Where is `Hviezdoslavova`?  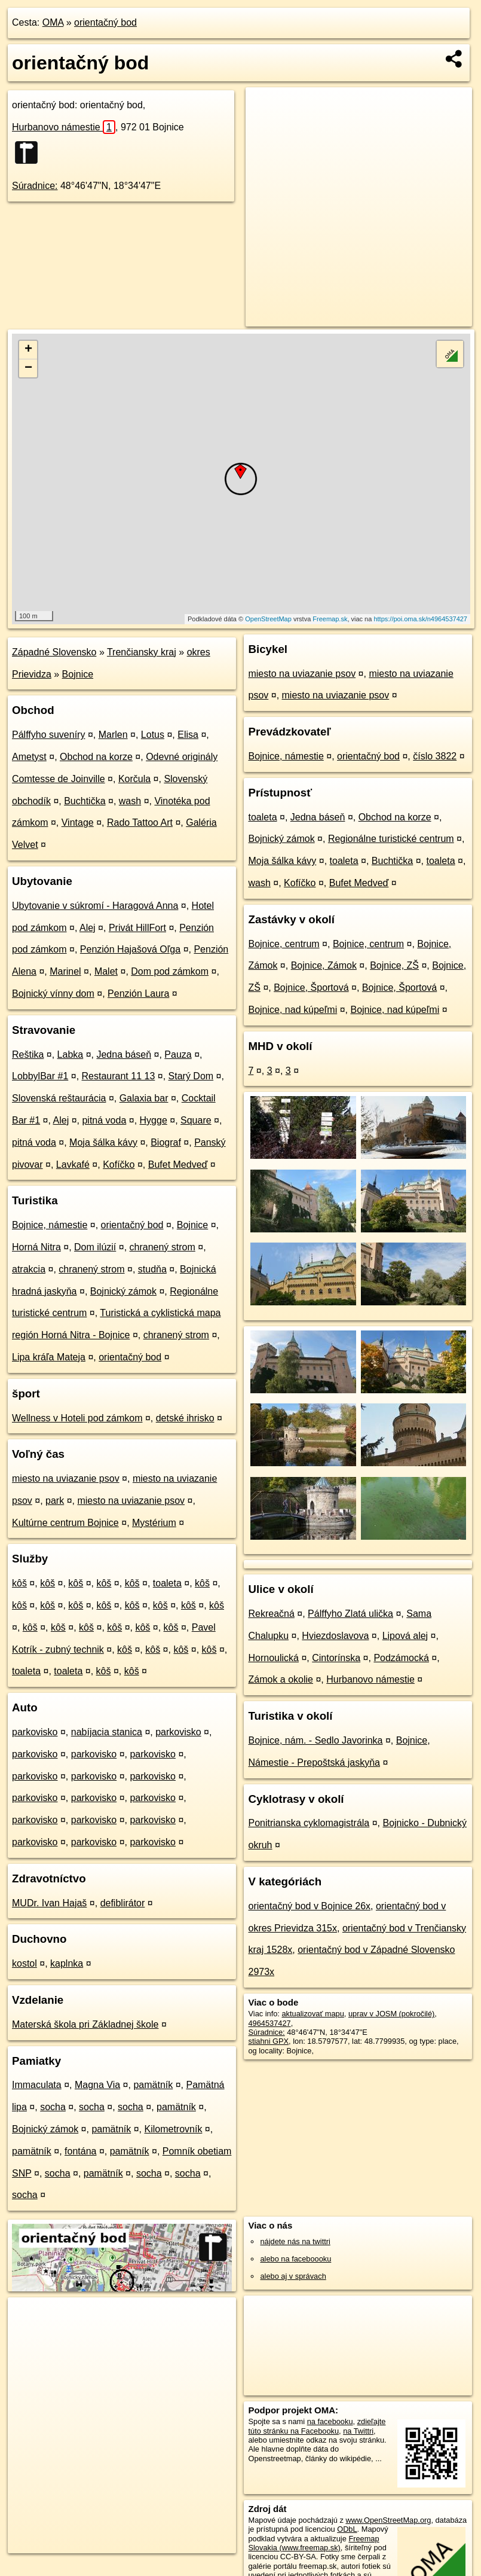 Hviezdoslavova is located at coordinates (335, 1636).